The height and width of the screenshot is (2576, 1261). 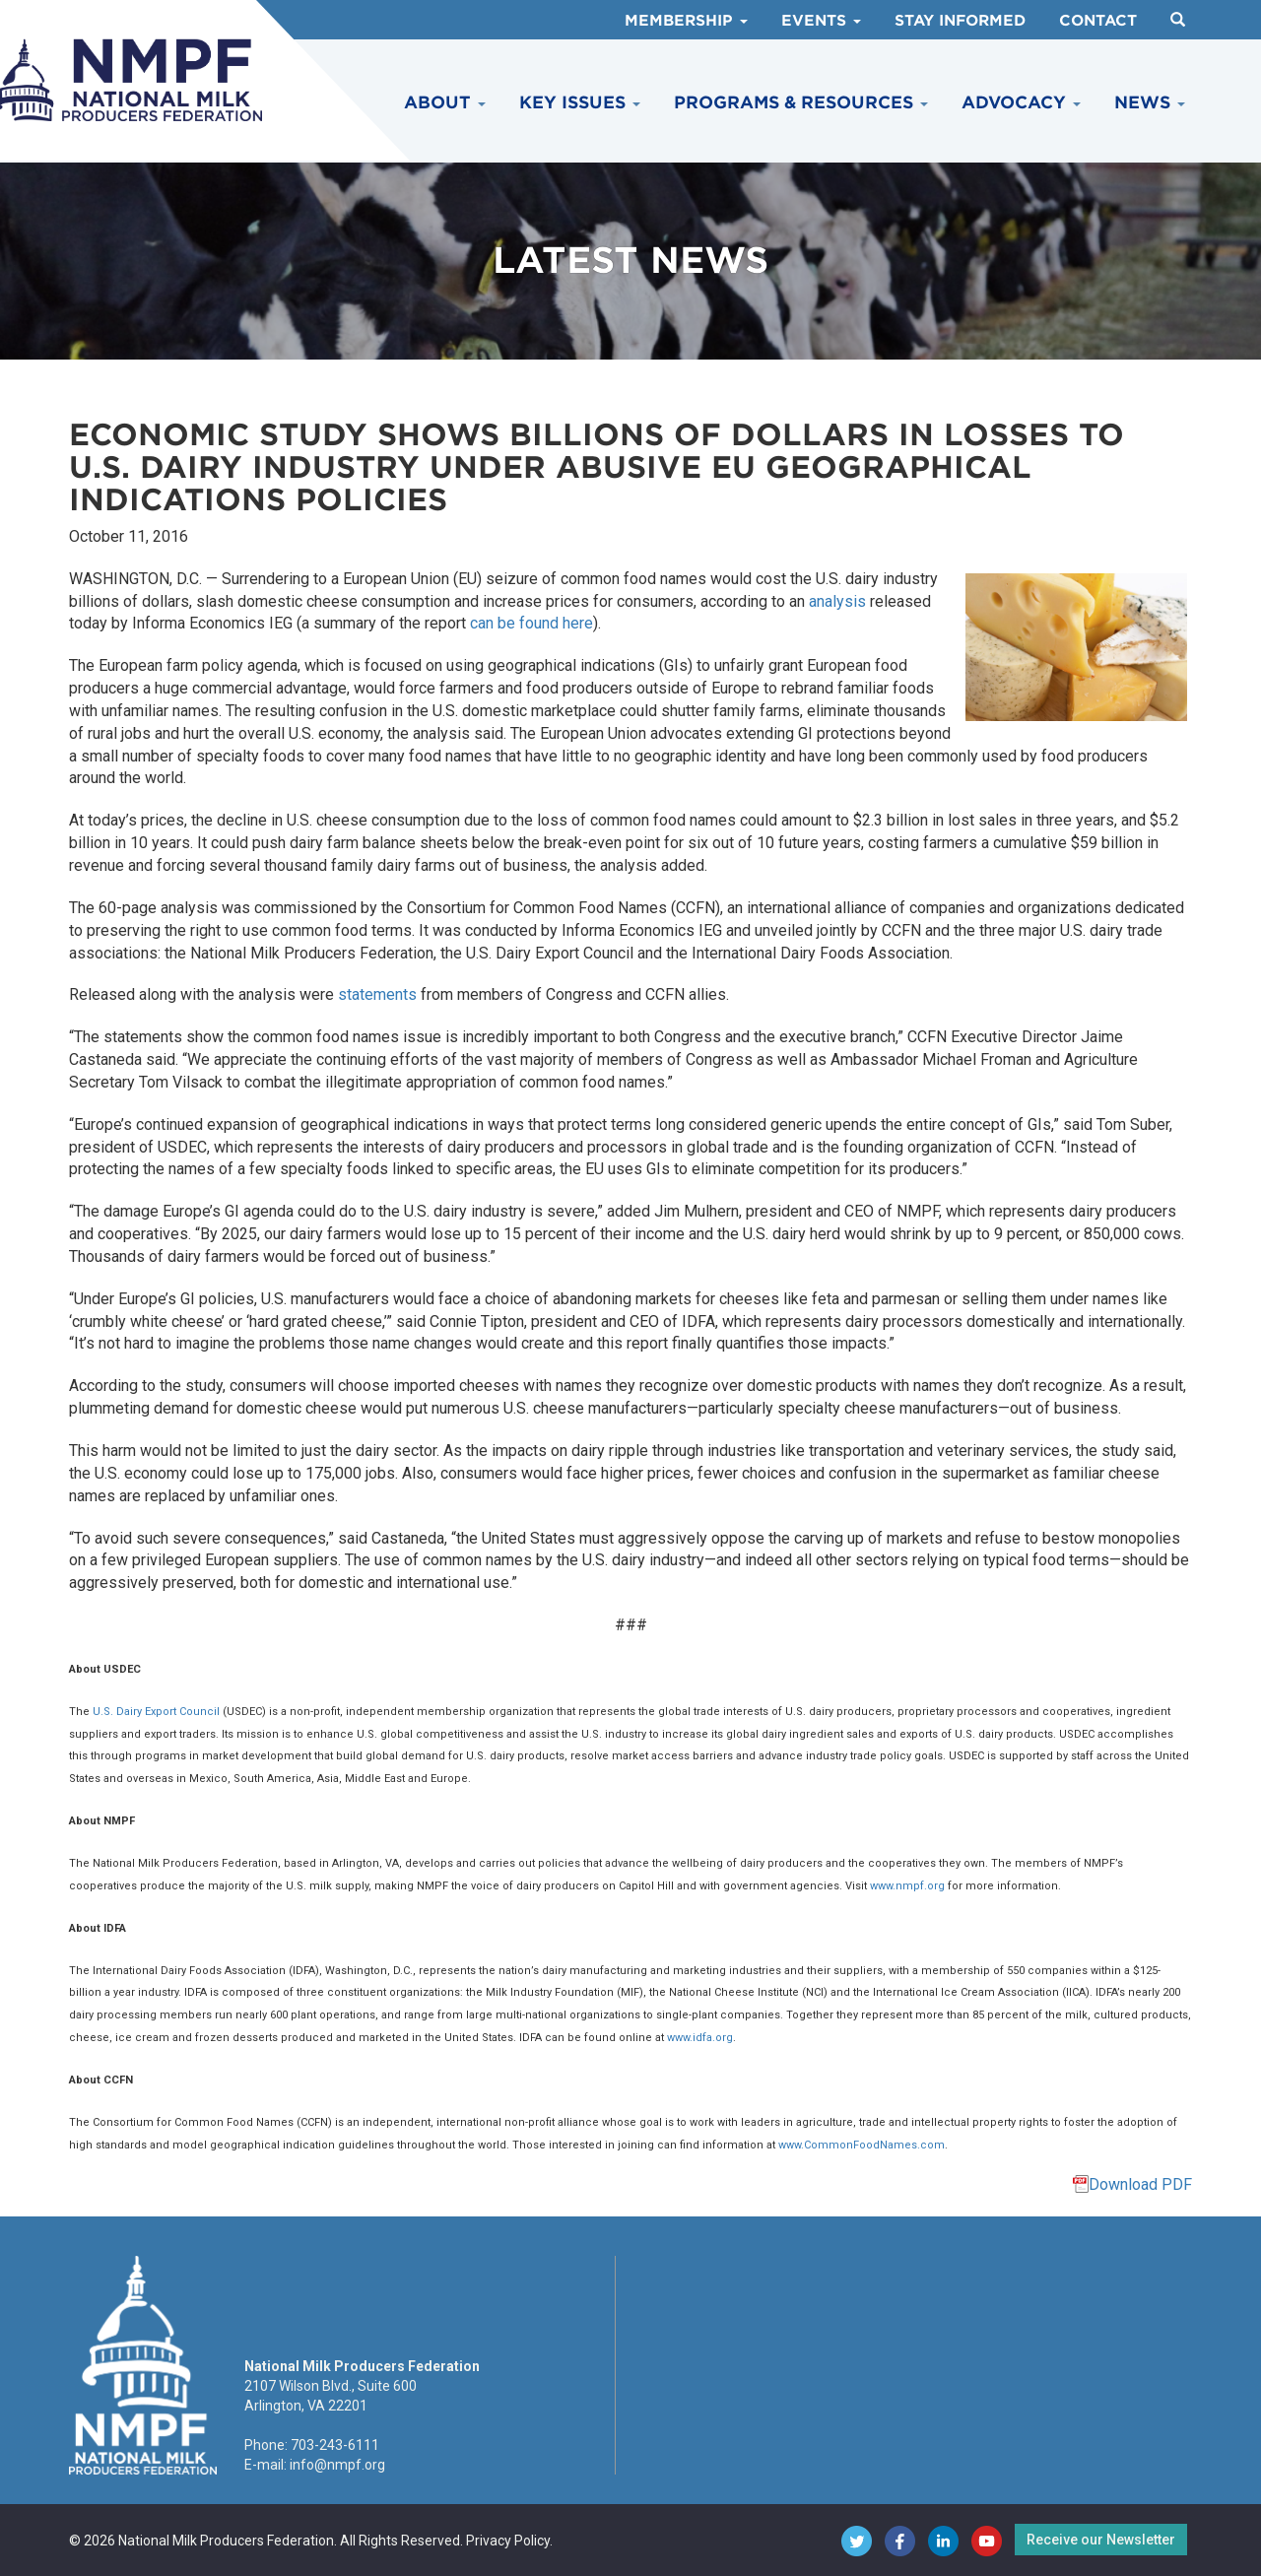 What do you see at coordinates (907, 1886) in the screenshot?
I see `www.nmpf.org` at bounding box center [907, 1886].